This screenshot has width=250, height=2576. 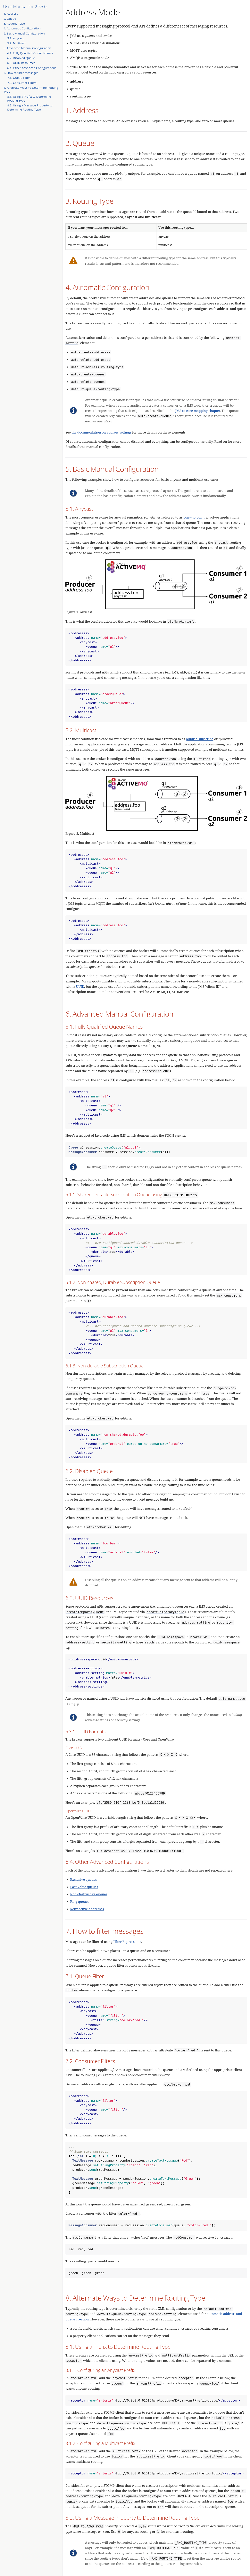 I want to click on 1. Address, so click(x=11, y=13).